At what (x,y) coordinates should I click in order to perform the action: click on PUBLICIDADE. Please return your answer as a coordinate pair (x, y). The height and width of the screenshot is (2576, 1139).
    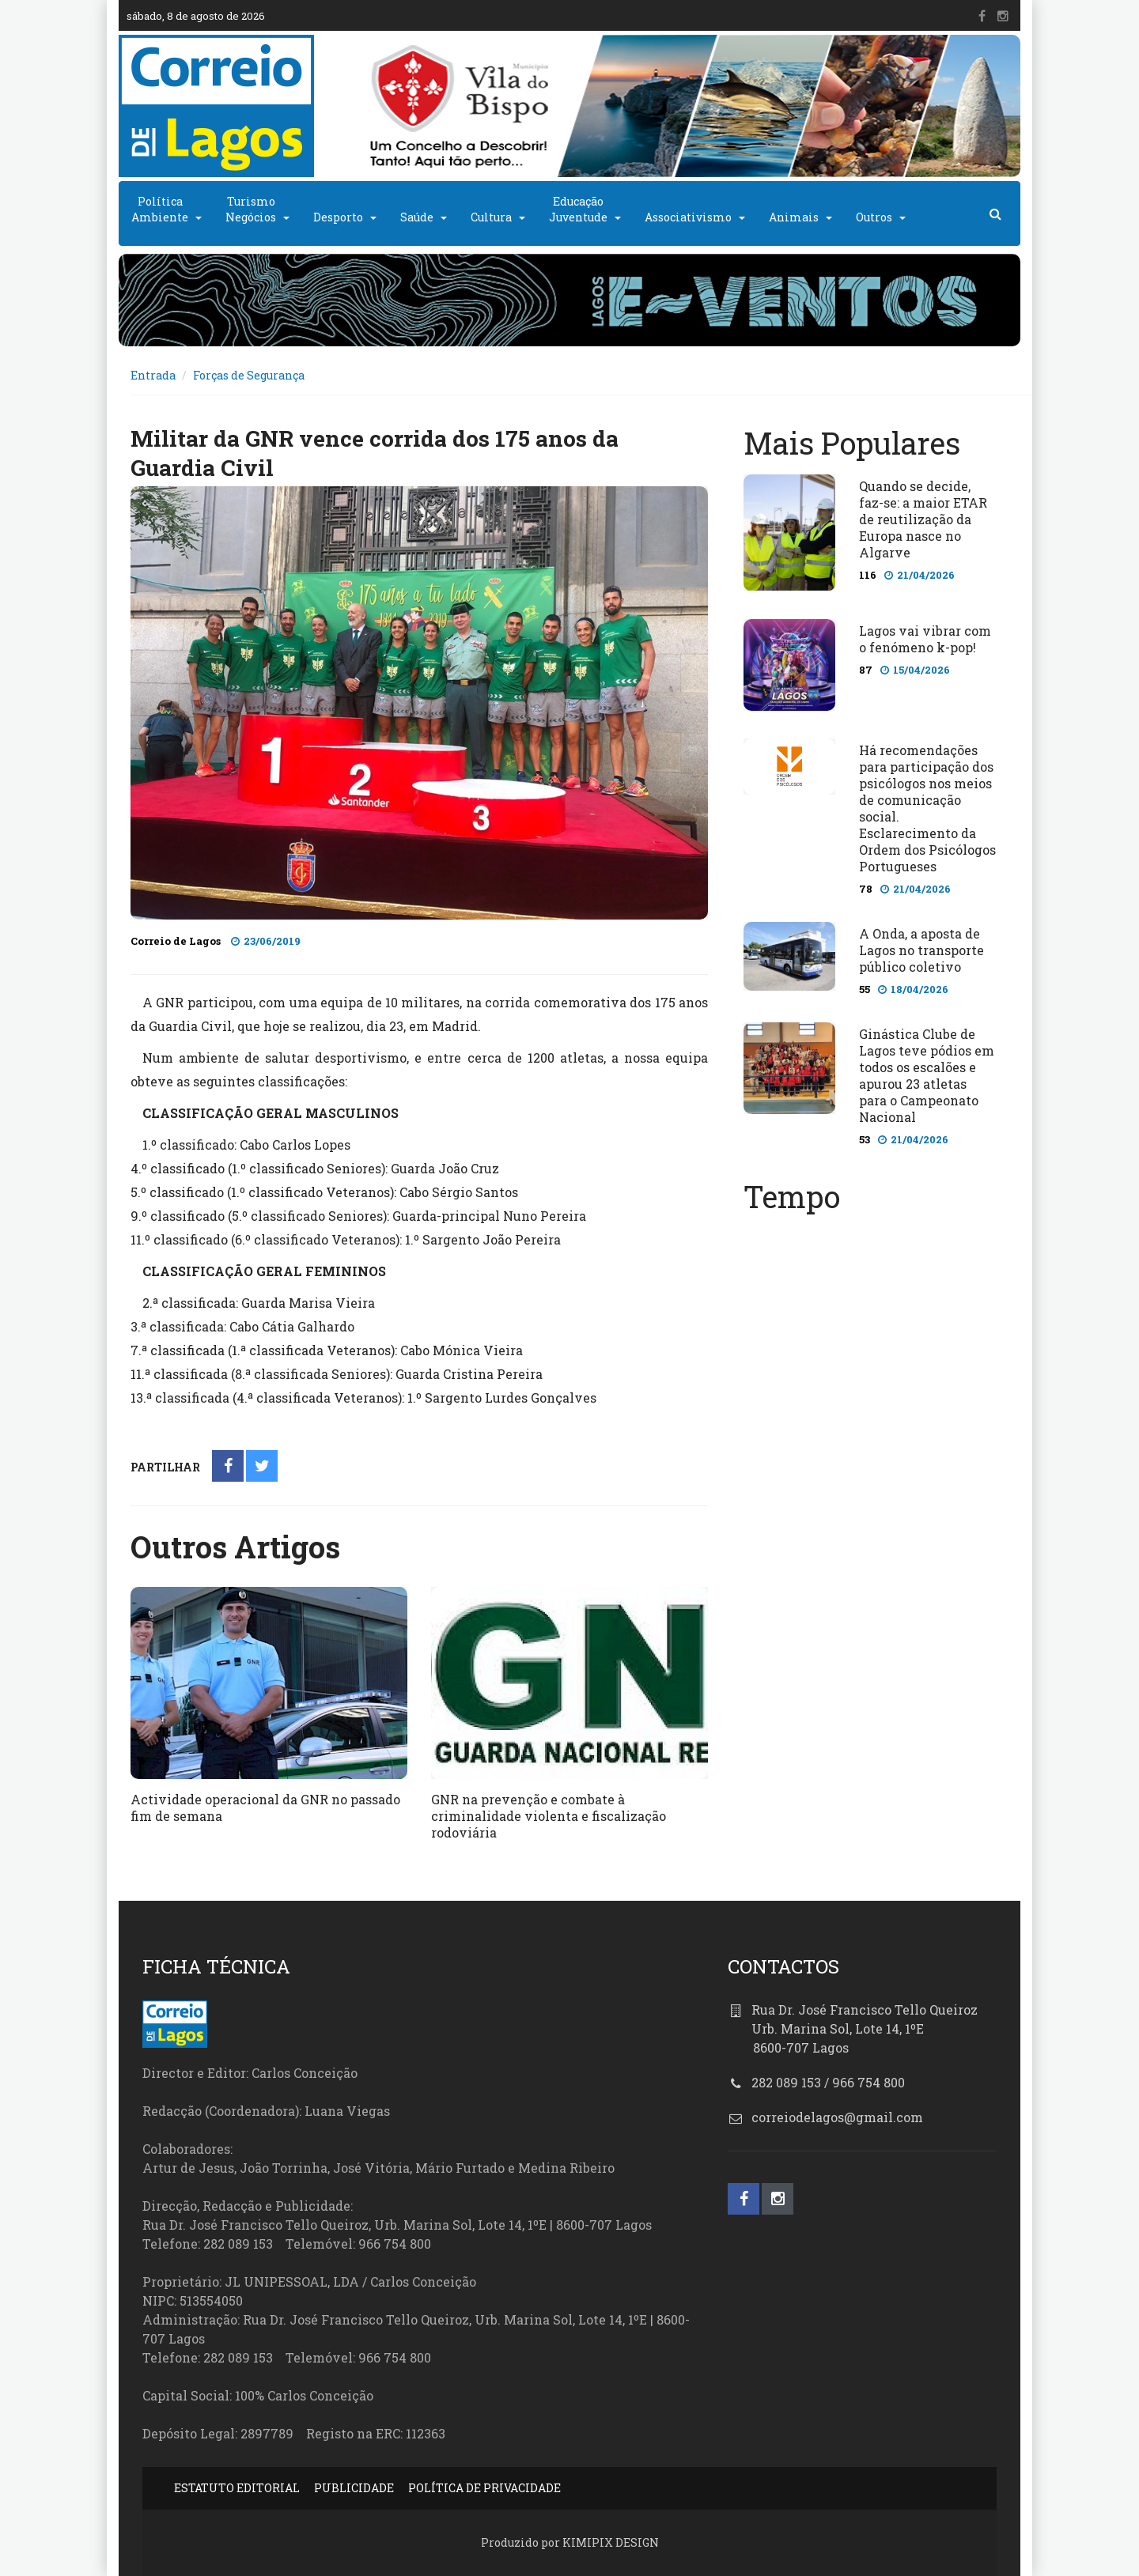
    Looking at the image, I should click on (354, 2487).